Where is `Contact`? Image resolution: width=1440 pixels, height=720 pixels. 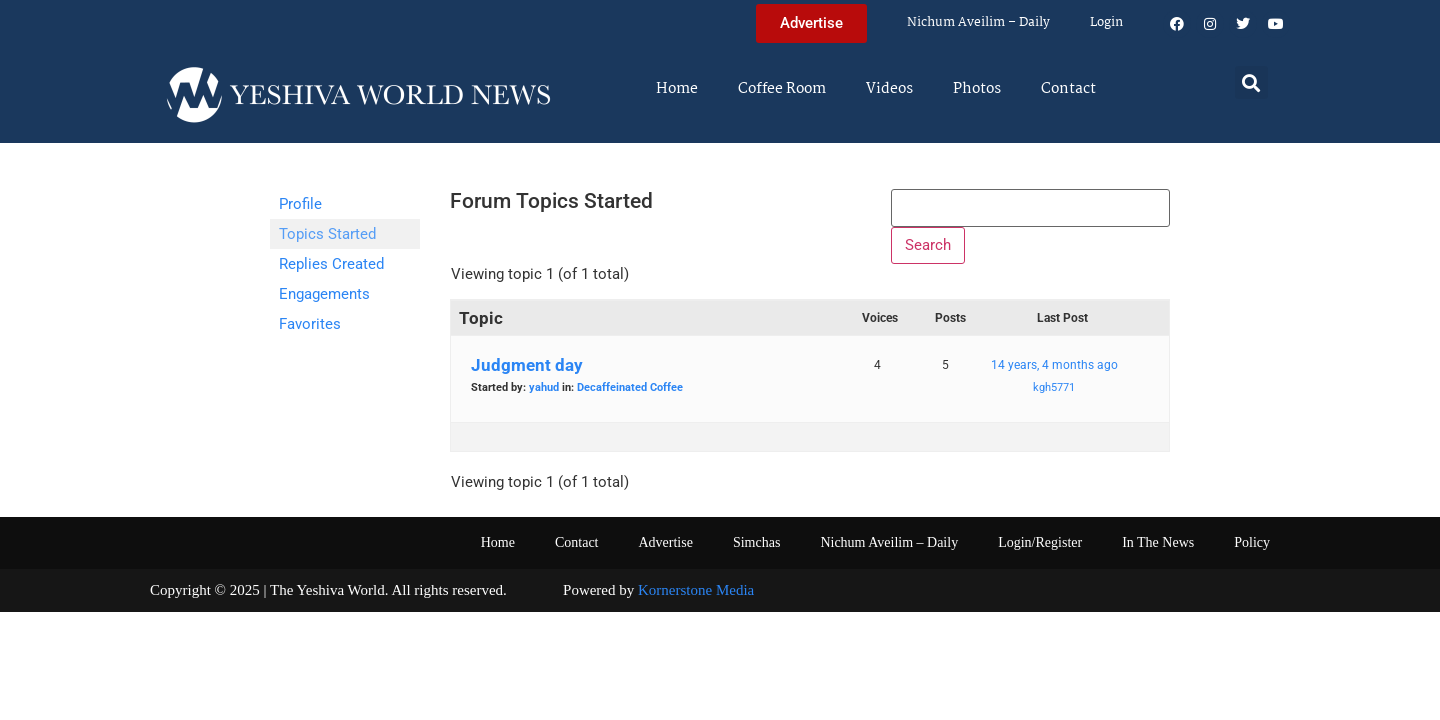
Contact is located at coordinates (1068, 89).